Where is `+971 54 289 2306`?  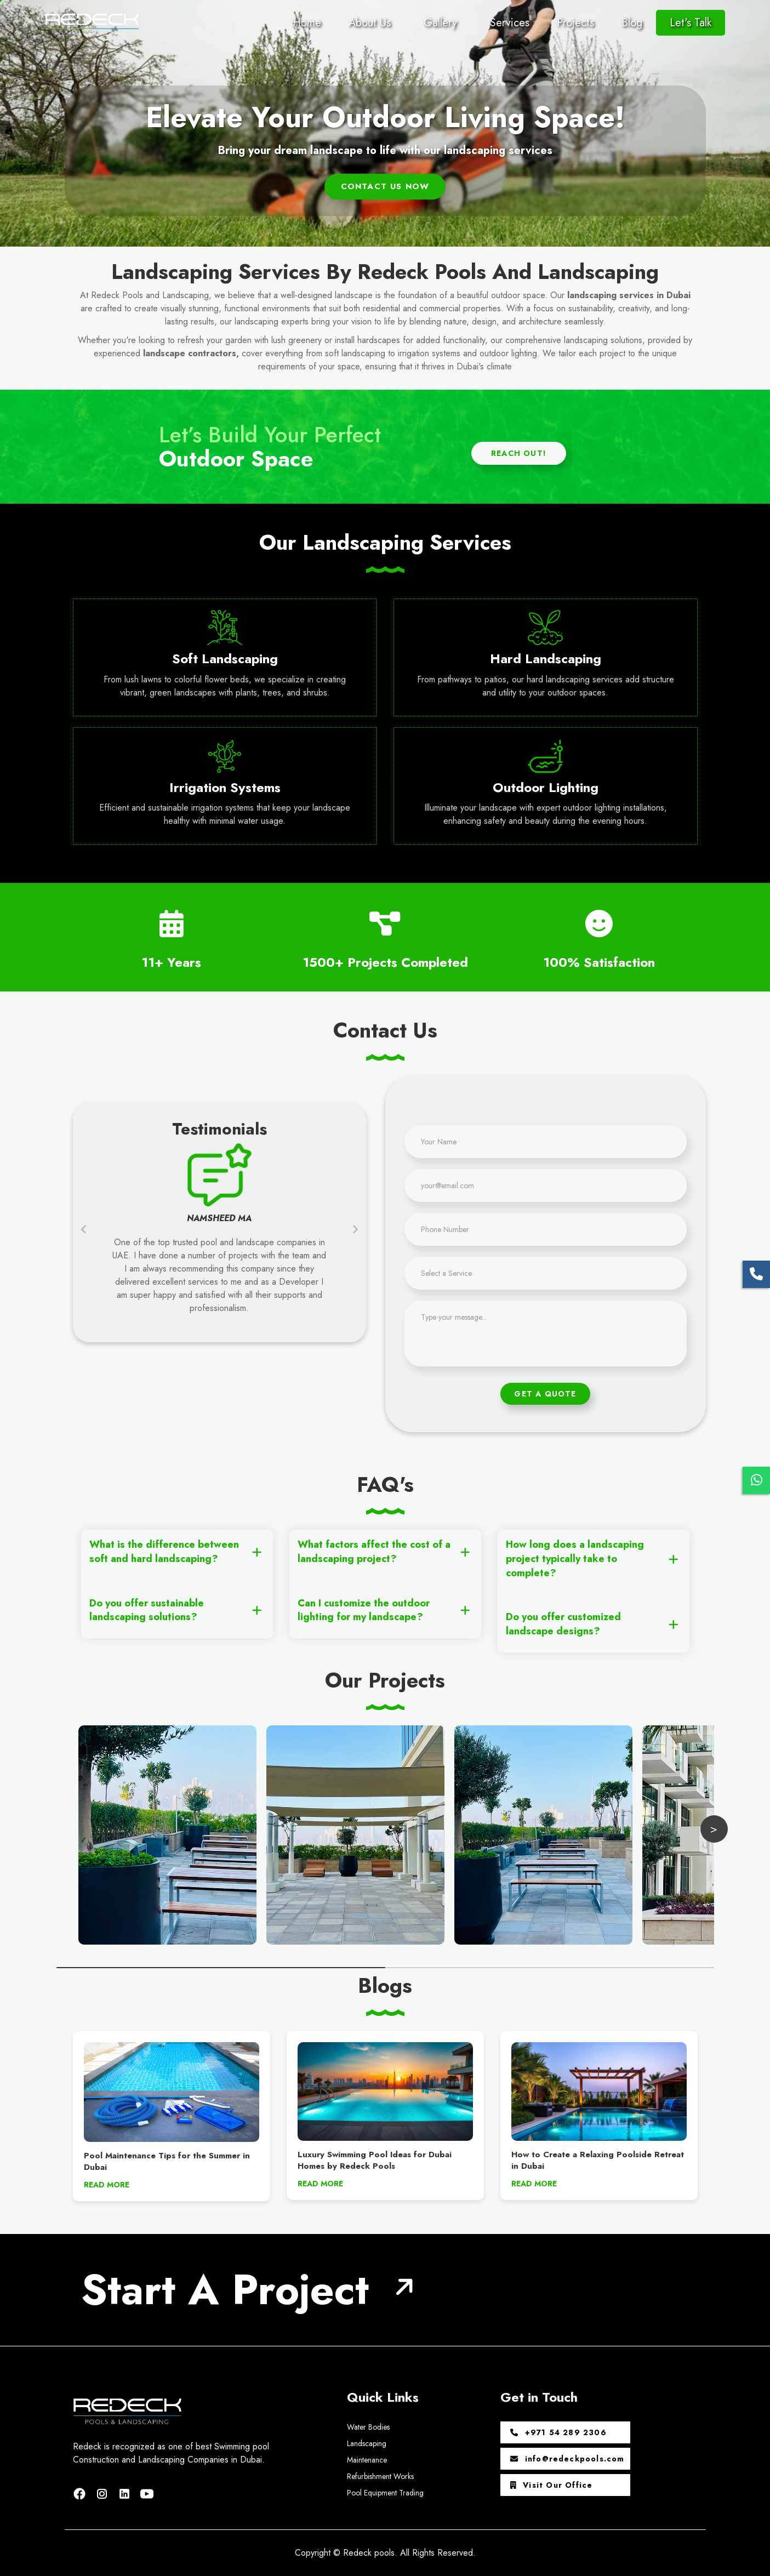 +971 54 289 2306 is located at coordinates (558, 2432).